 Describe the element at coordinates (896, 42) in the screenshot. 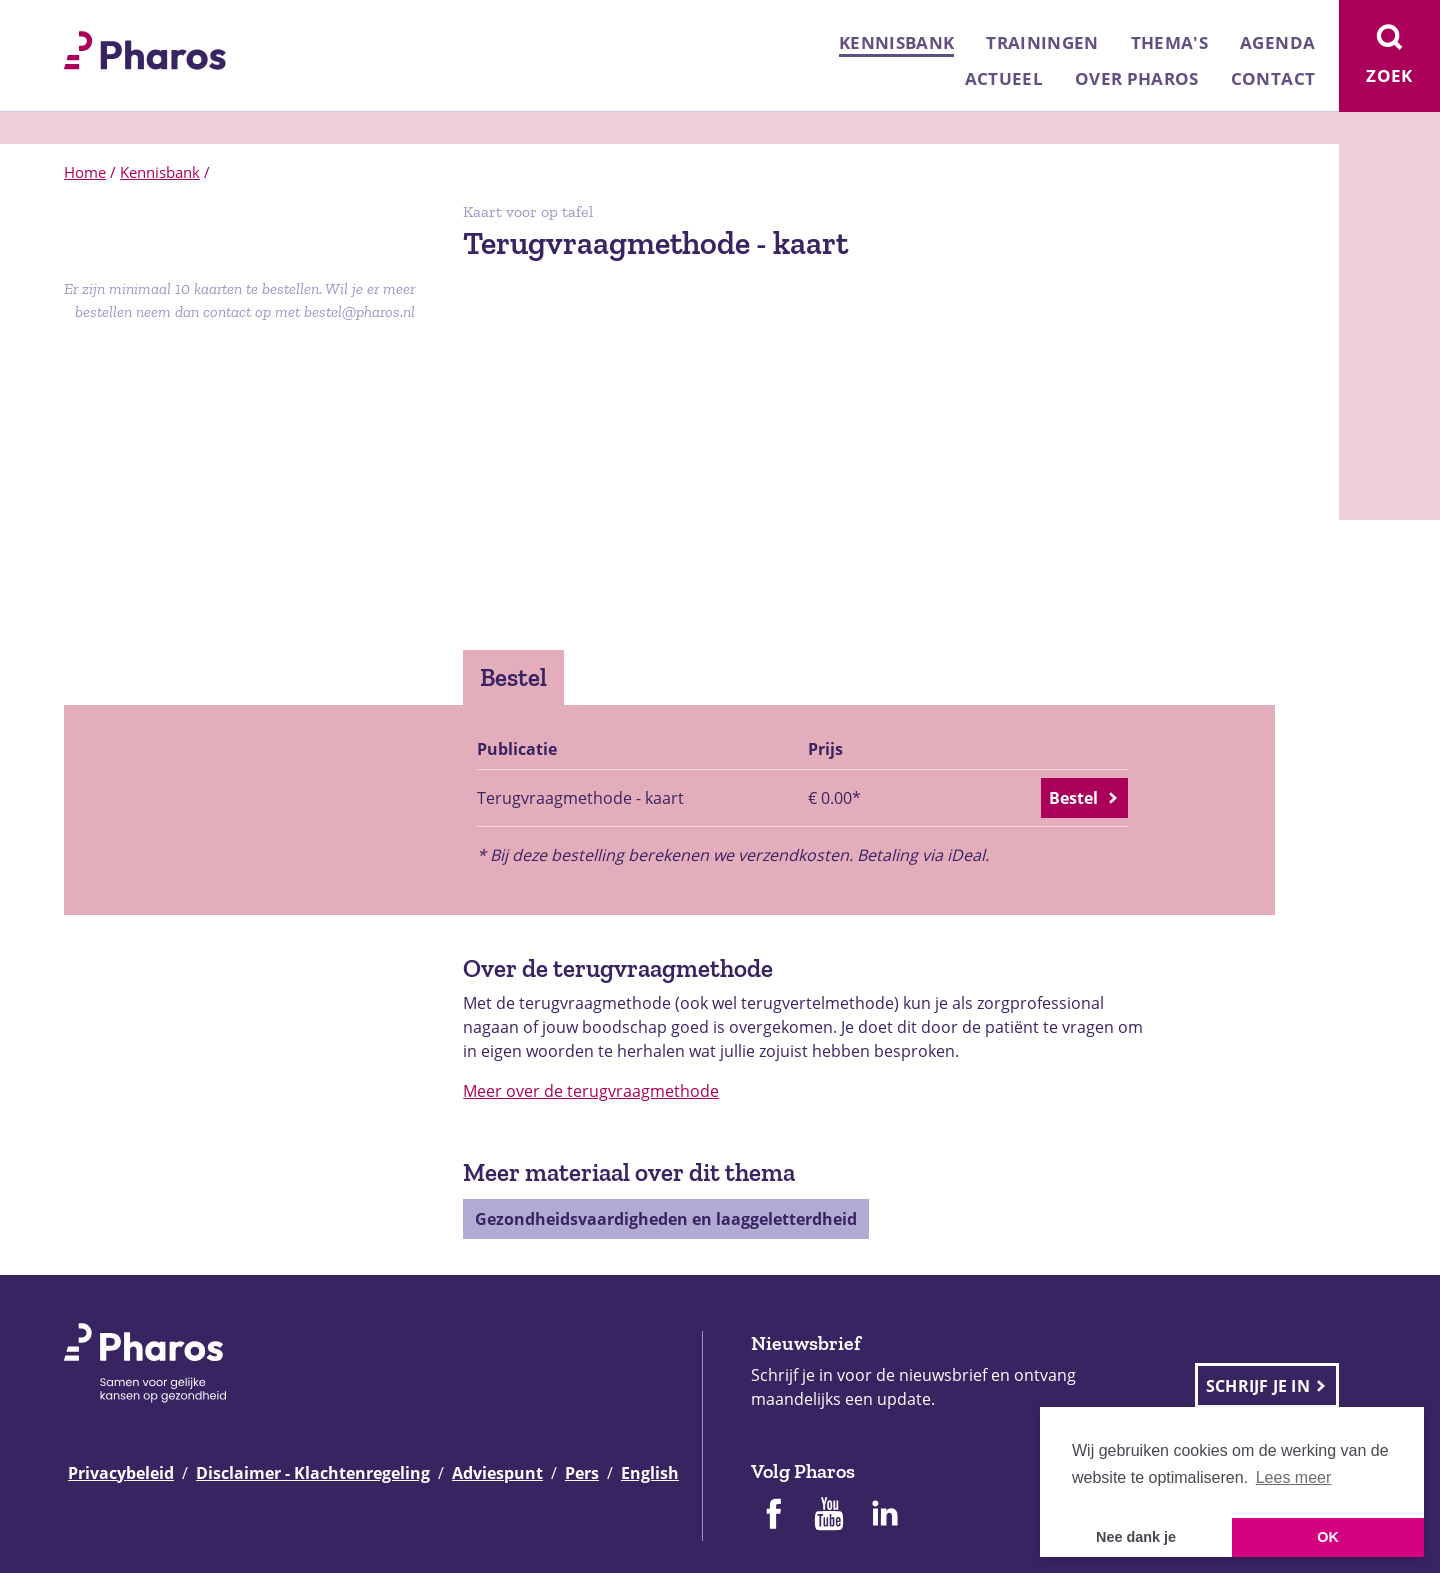

I see `Kennisbank` at that location.